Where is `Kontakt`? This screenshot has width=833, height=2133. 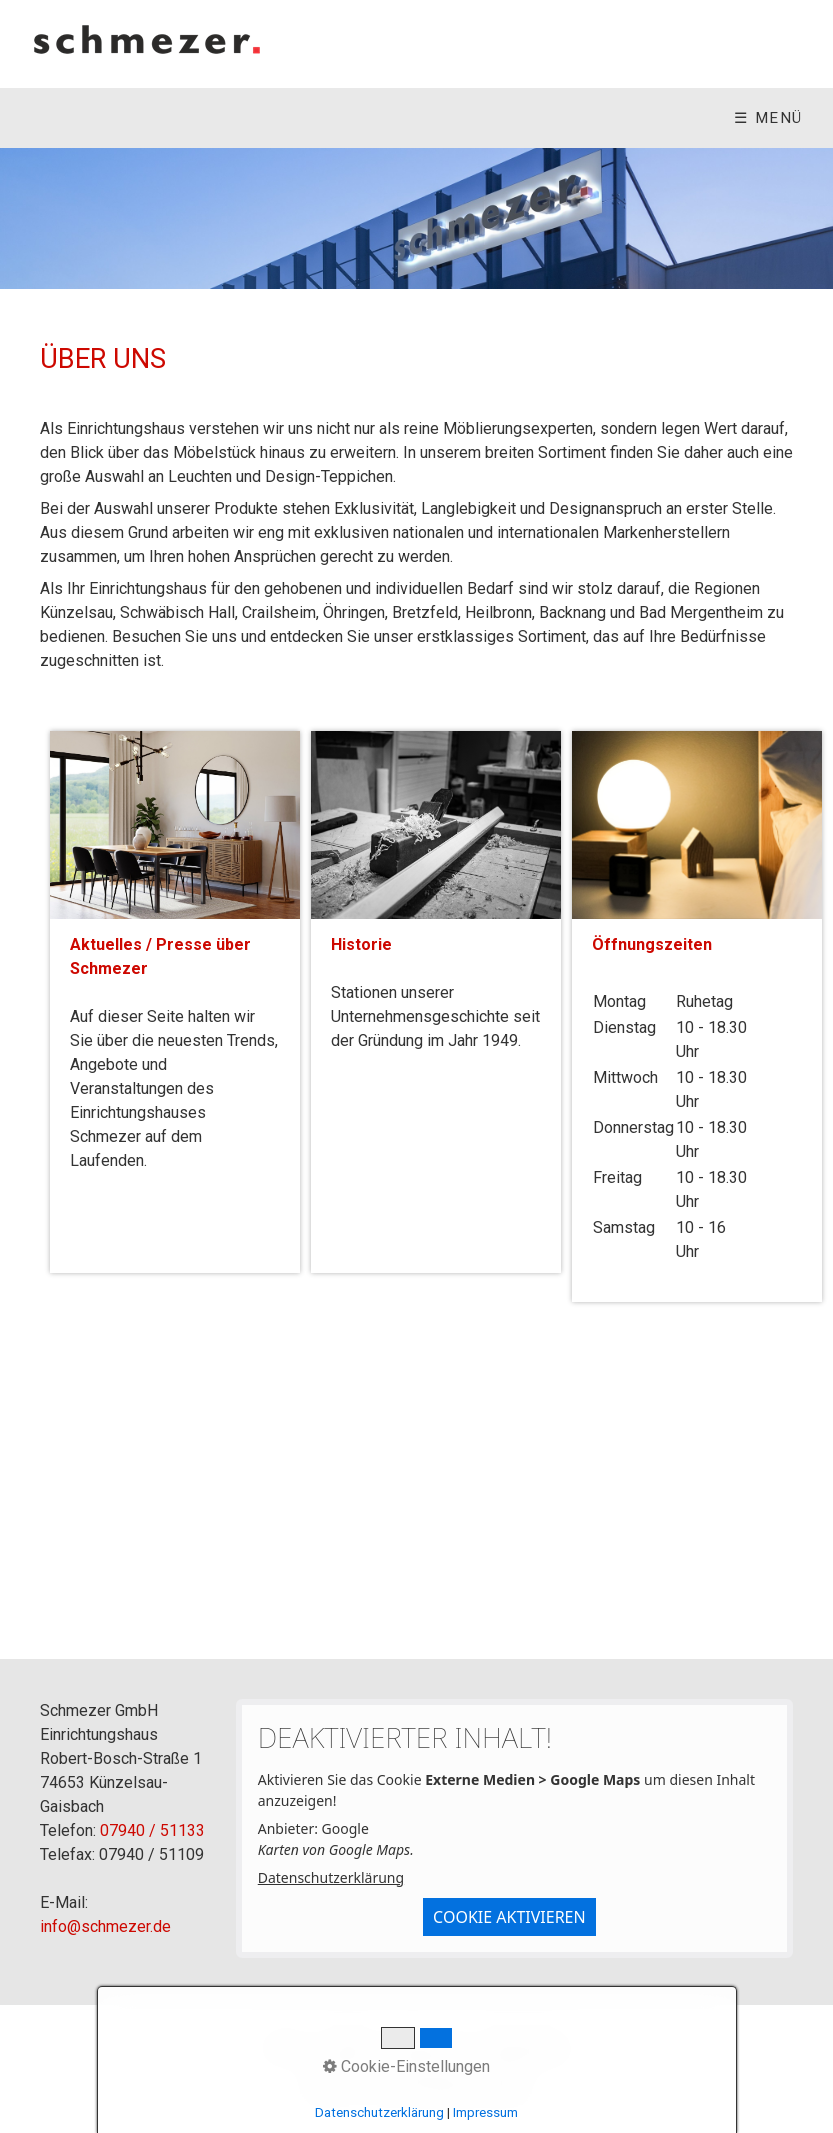
Kontakt is located at coordinates (346, 2048).